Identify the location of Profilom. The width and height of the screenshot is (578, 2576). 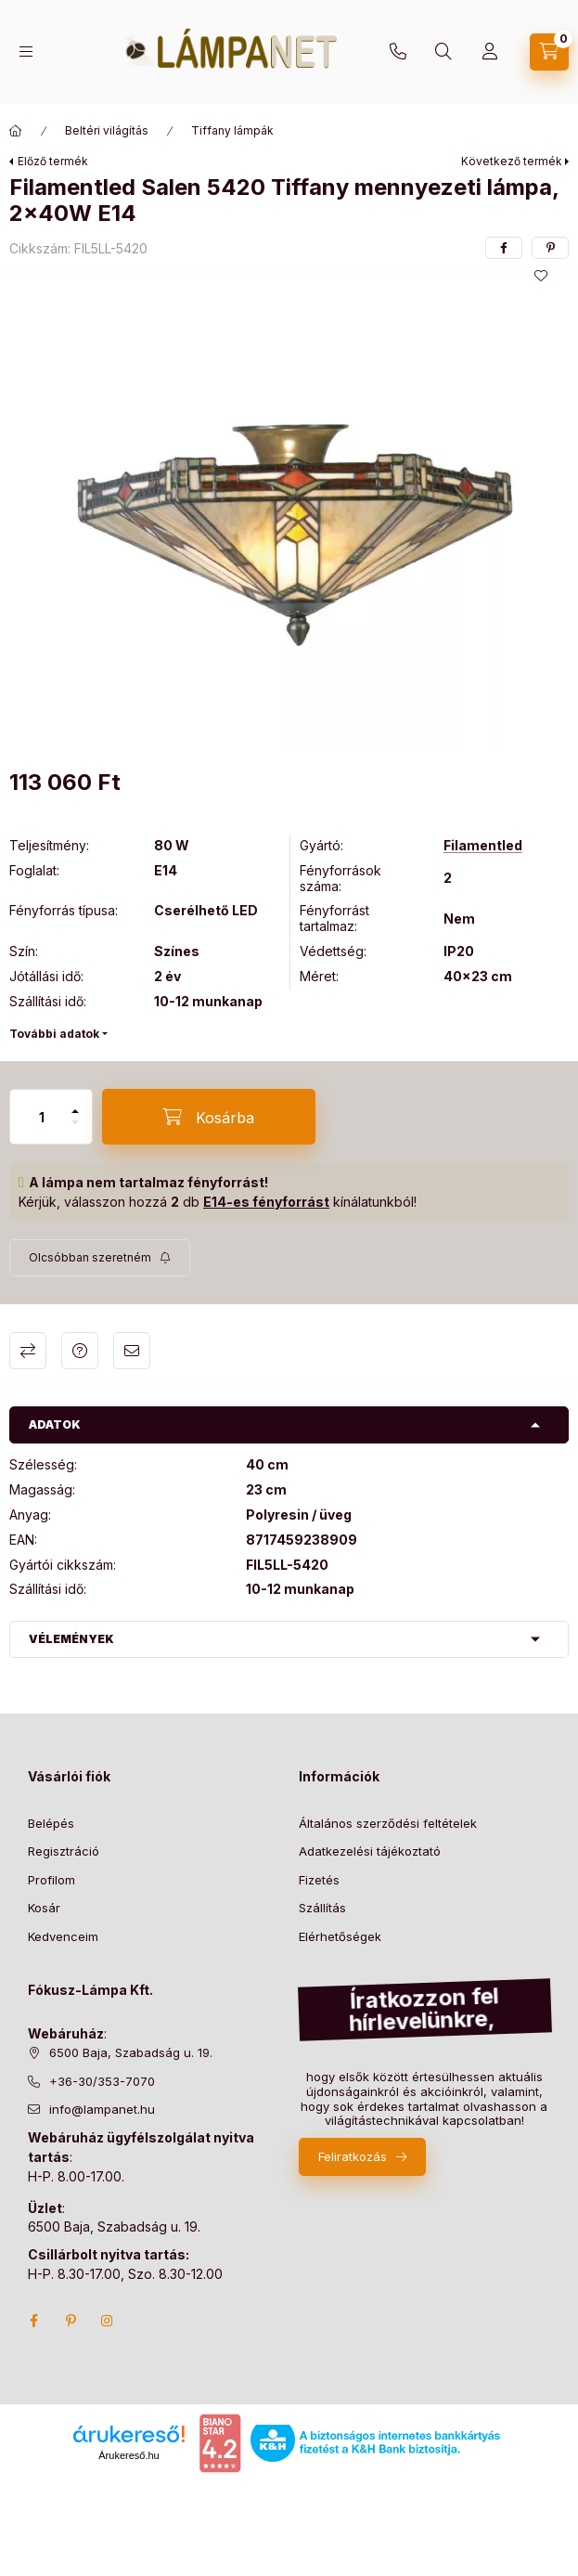
(51, 1879).